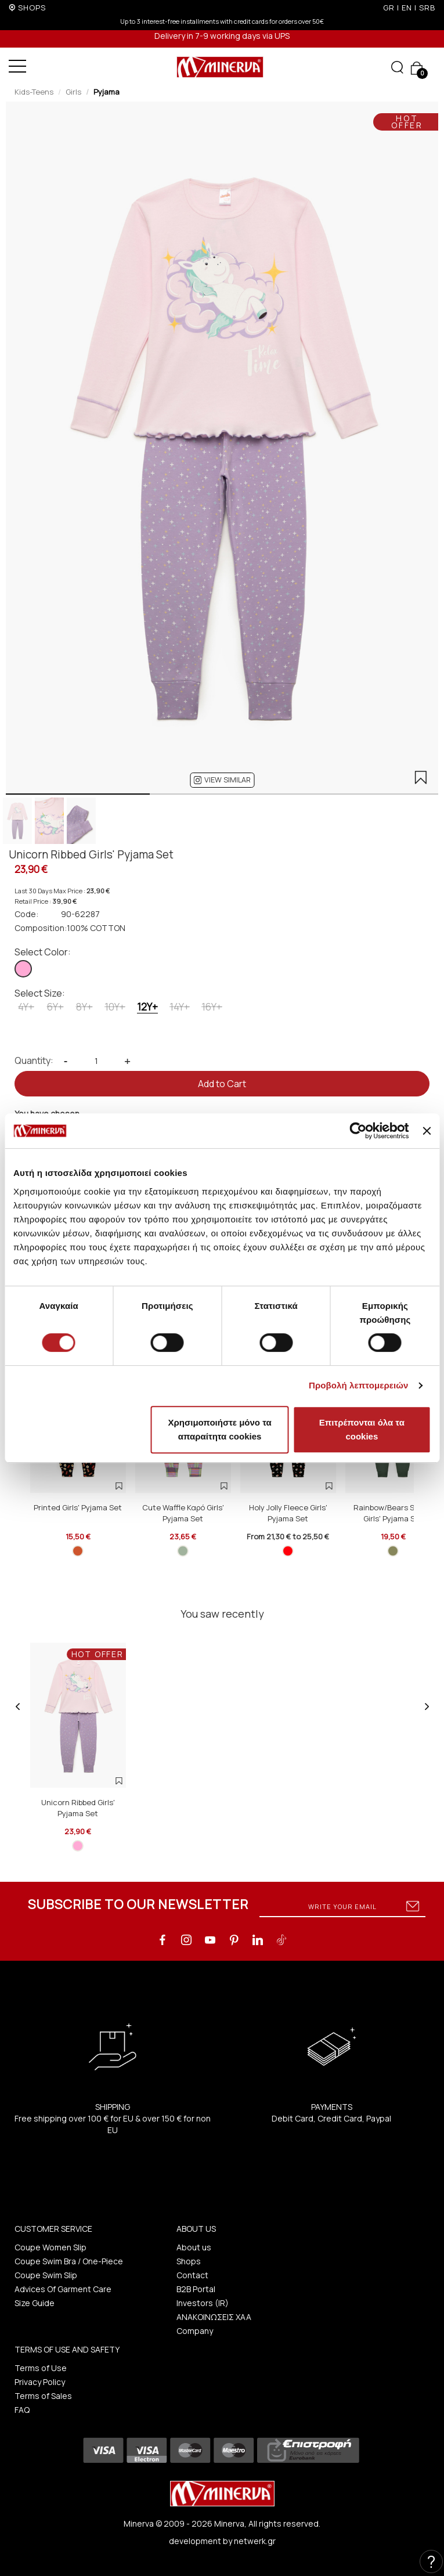 The width and height of the screenshot is (444, 2576). I want to click on B2B Portal, so click(195, 2288).